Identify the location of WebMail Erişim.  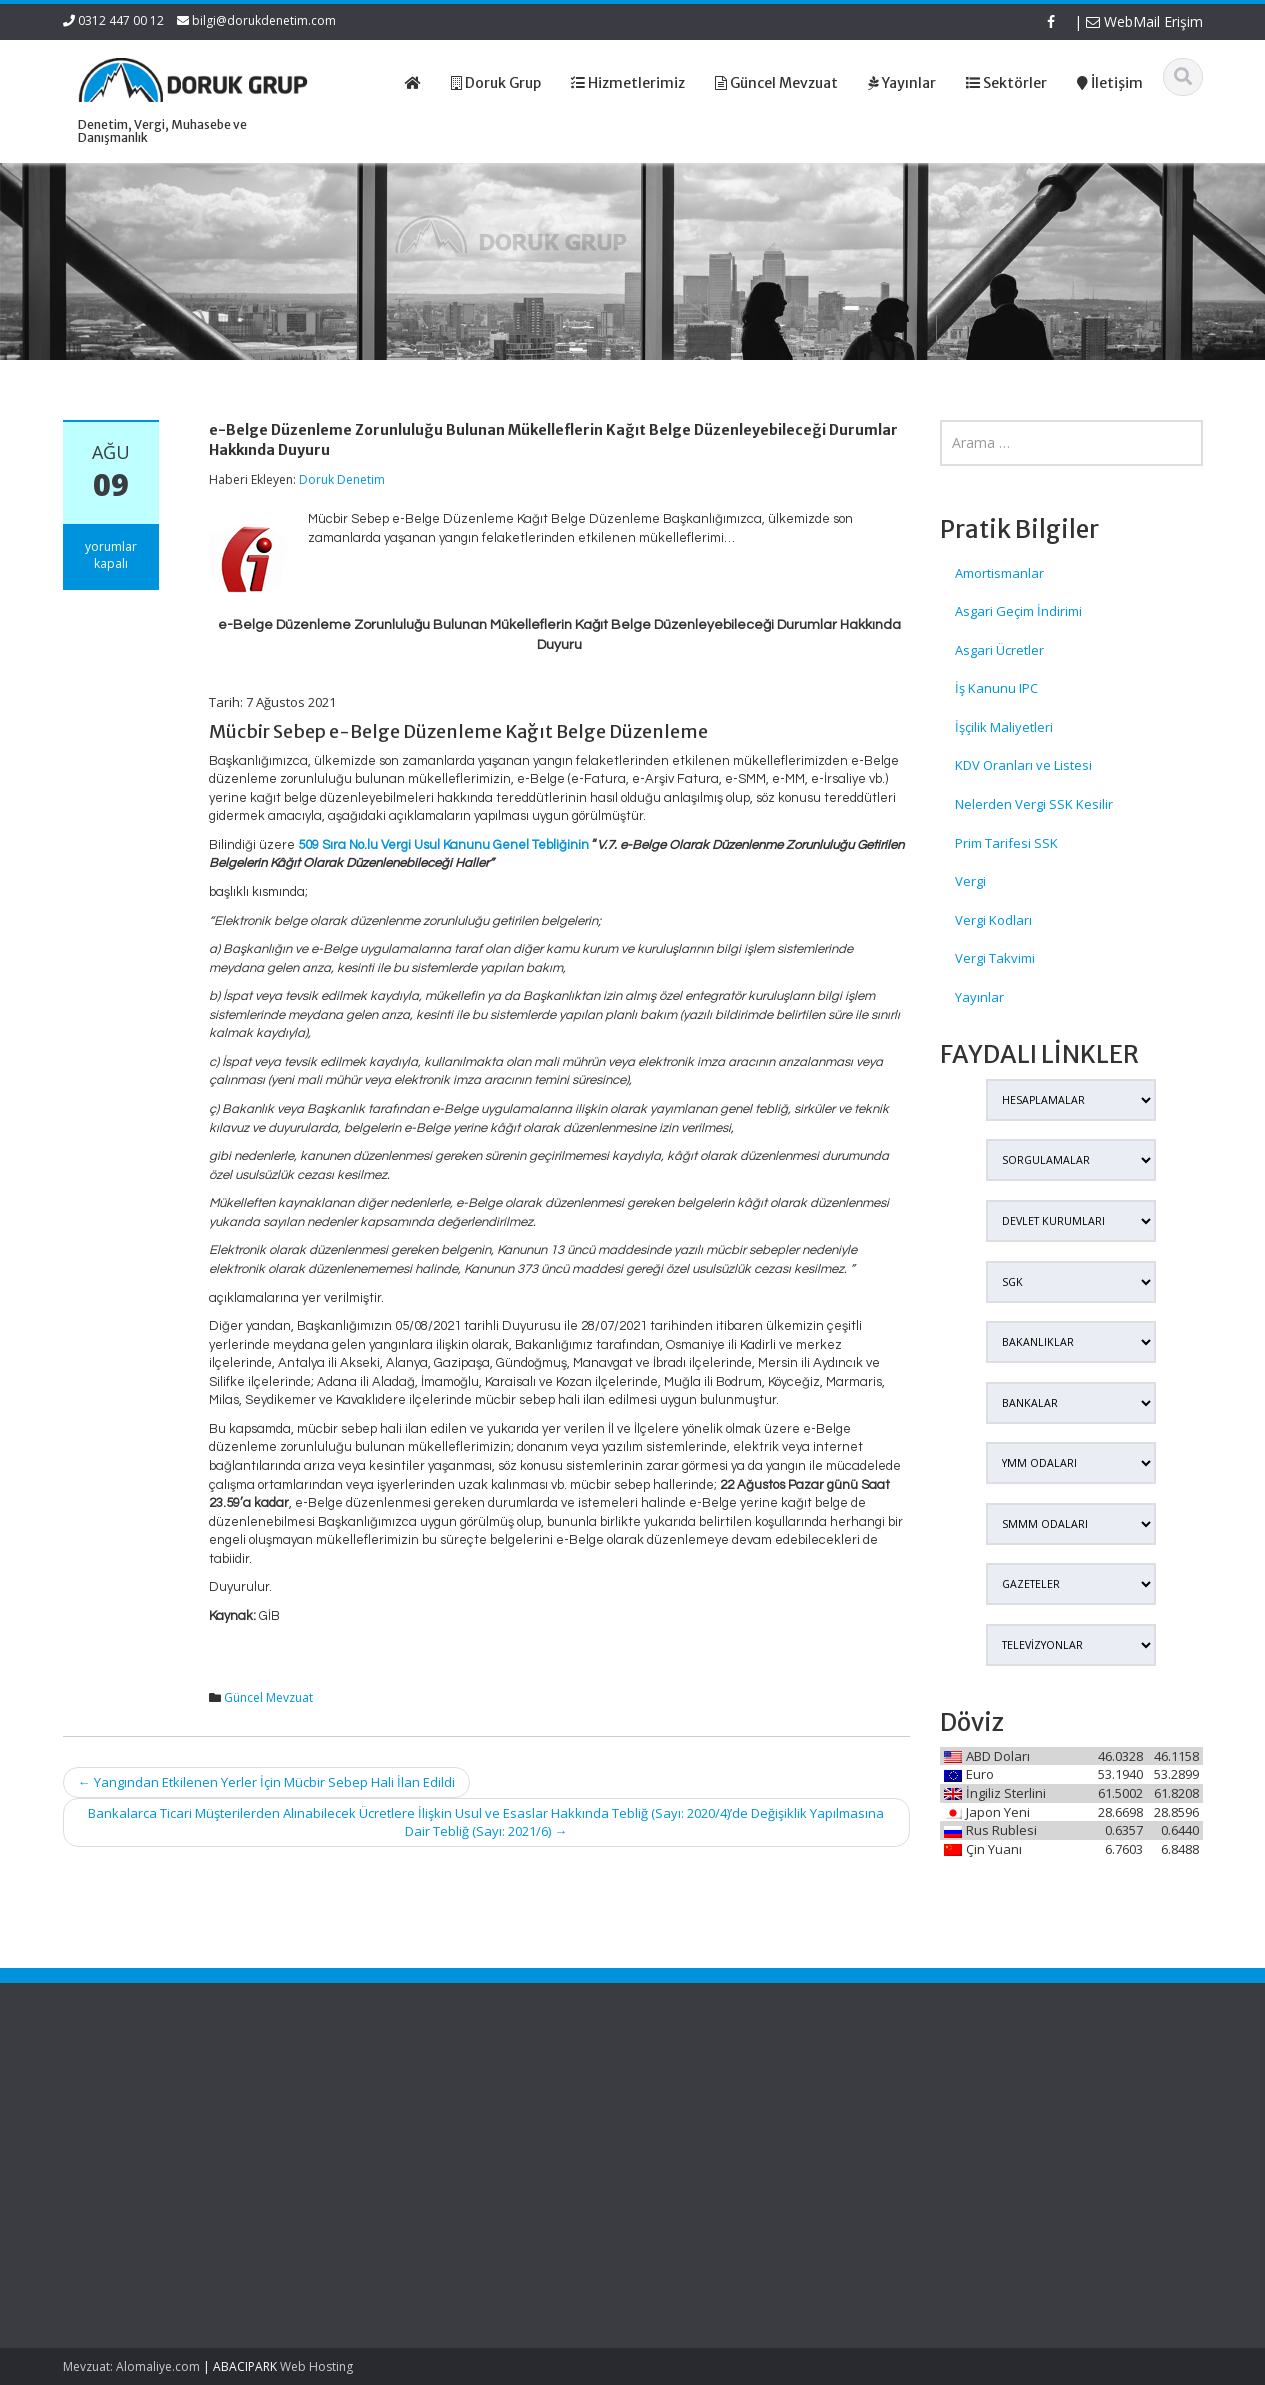
(1144, 21).